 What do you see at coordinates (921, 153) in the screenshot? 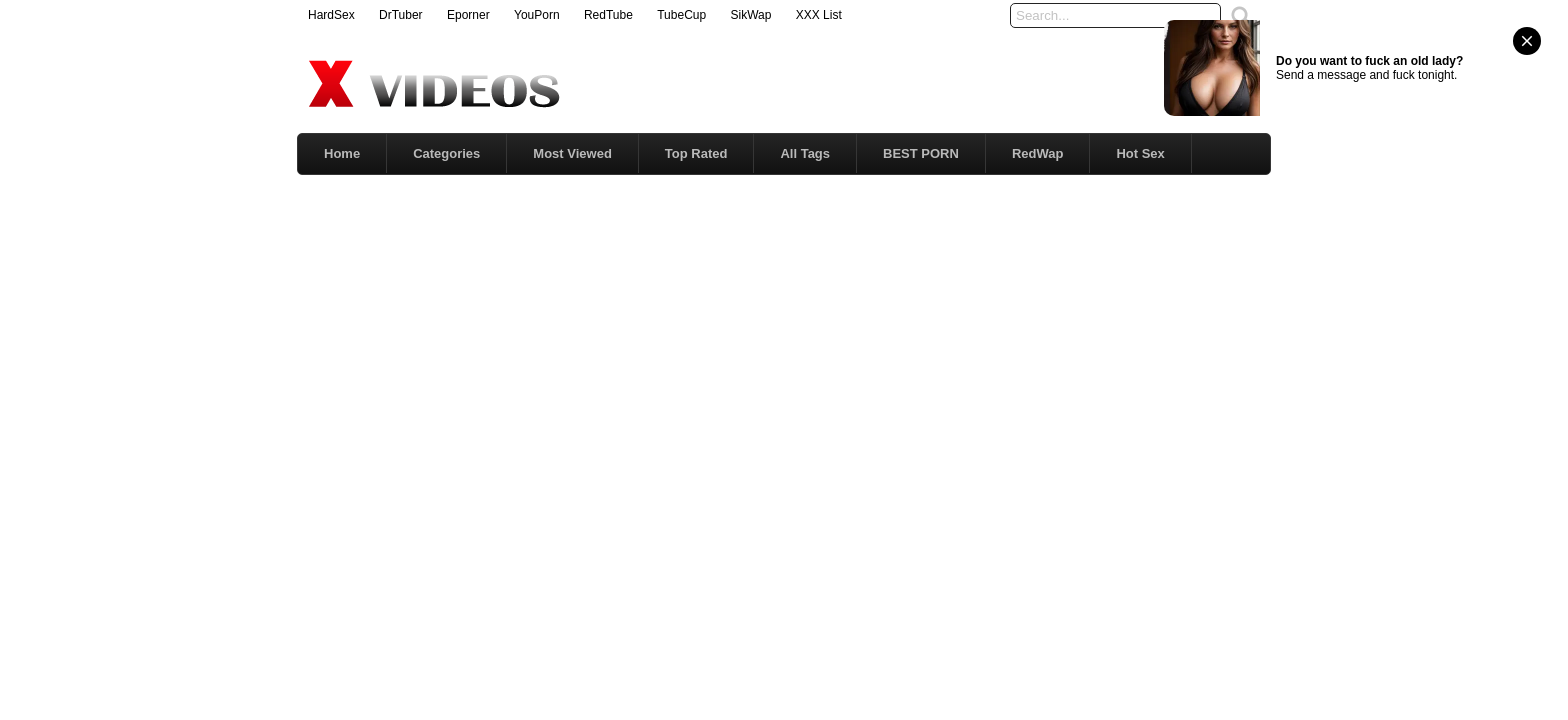
I see `BEST PORN` at bounding box center [921, 153].